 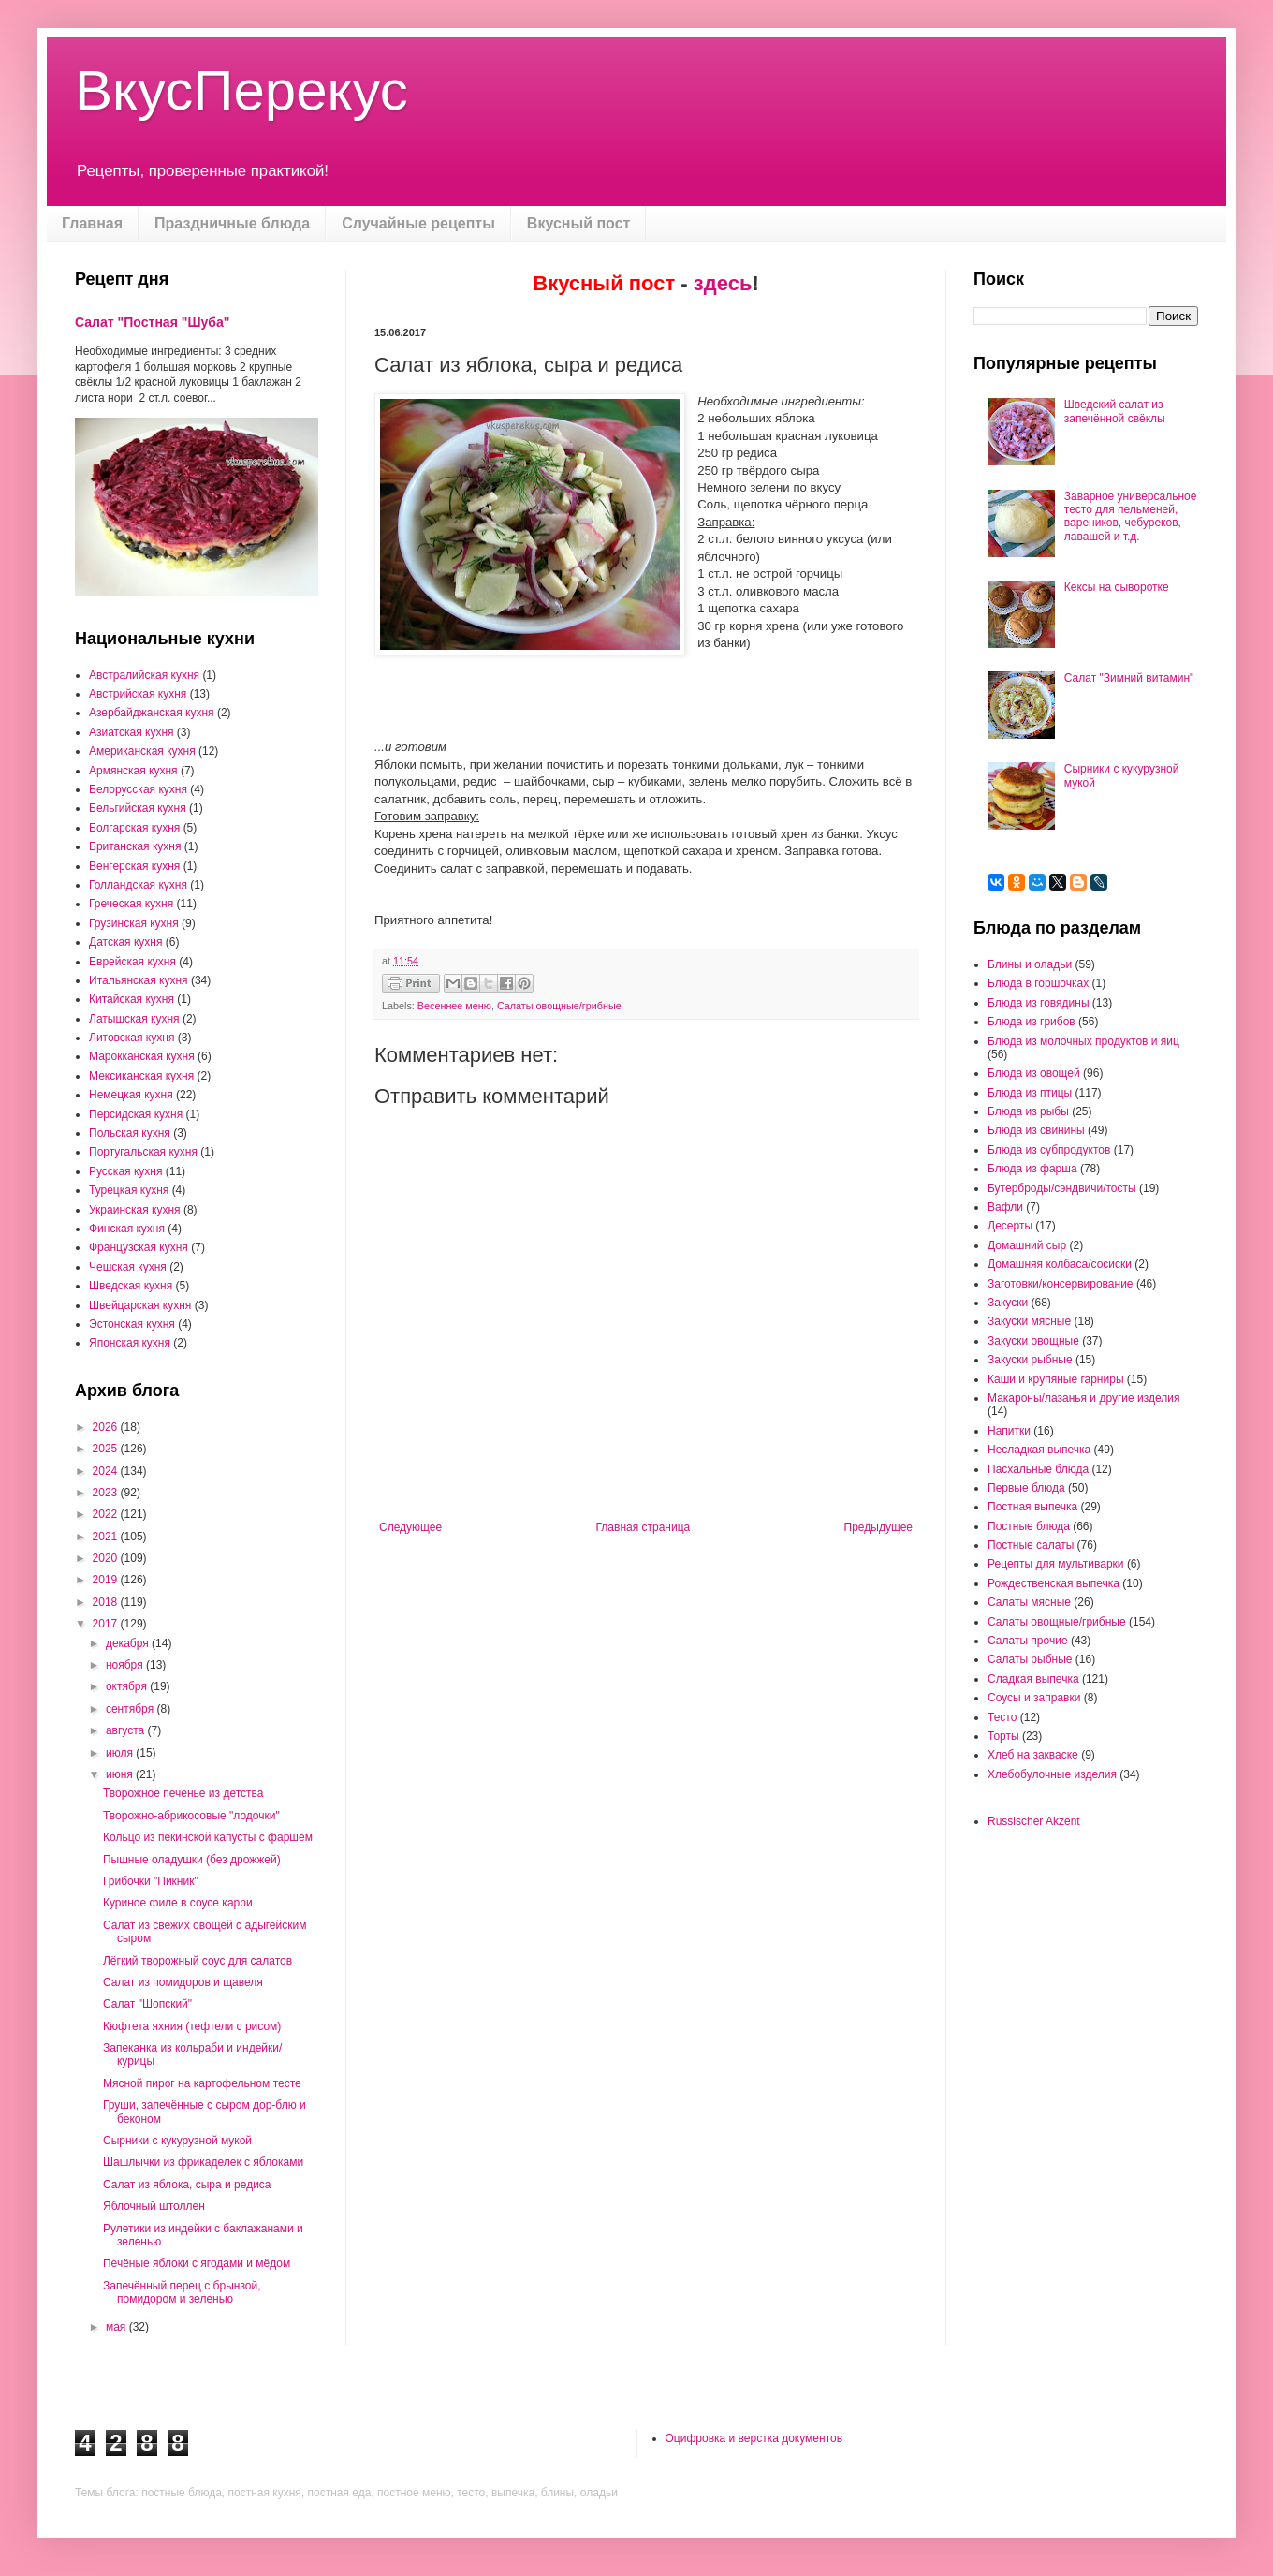 I want to click on Макароны/лазанья и другие изделия, so click(x=1083, y=1398).